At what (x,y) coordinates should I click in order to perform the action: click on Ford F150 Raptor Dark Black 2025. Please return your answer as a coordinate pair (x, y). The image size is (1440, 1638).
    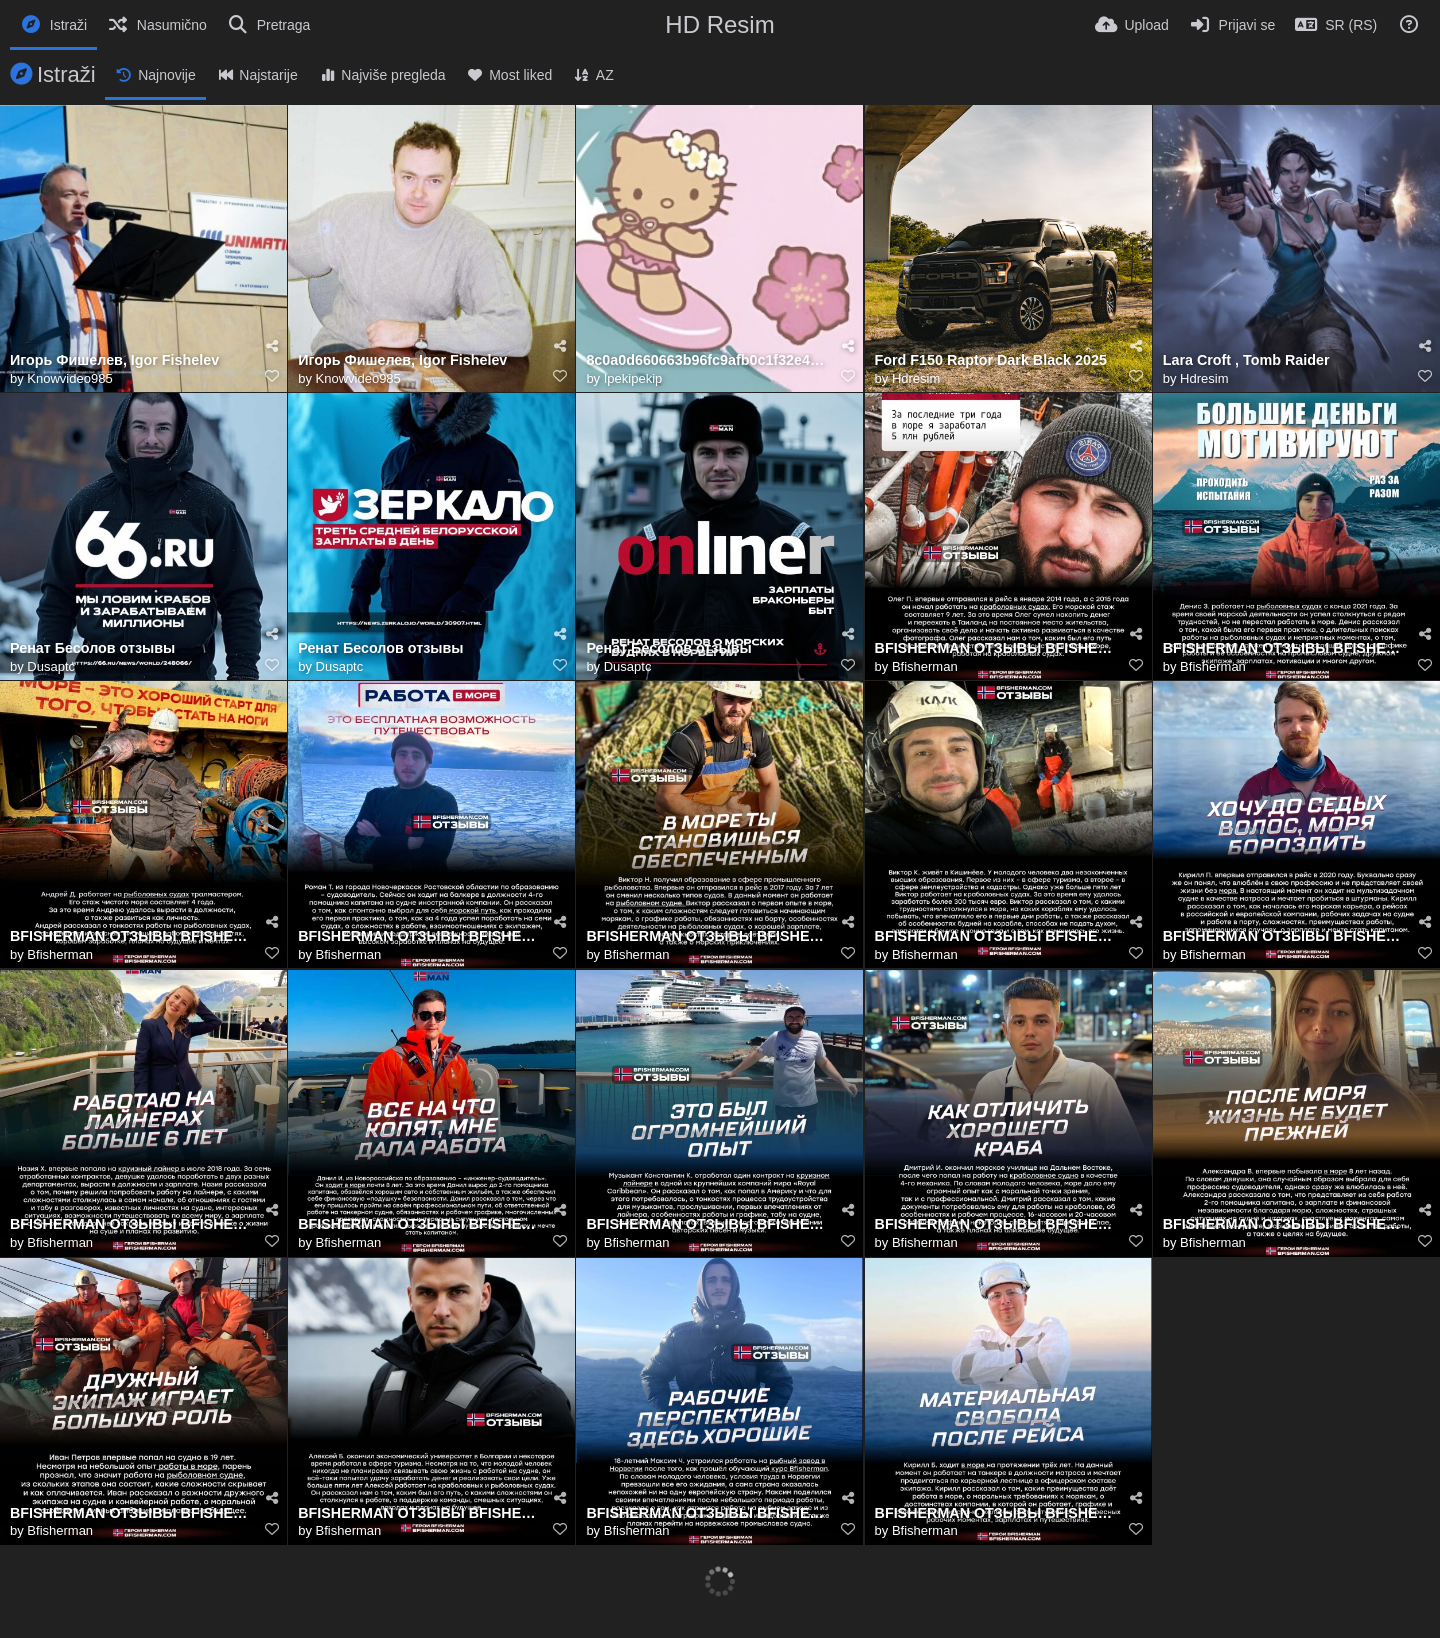
    Looking at the image, I should click on (991, 360).